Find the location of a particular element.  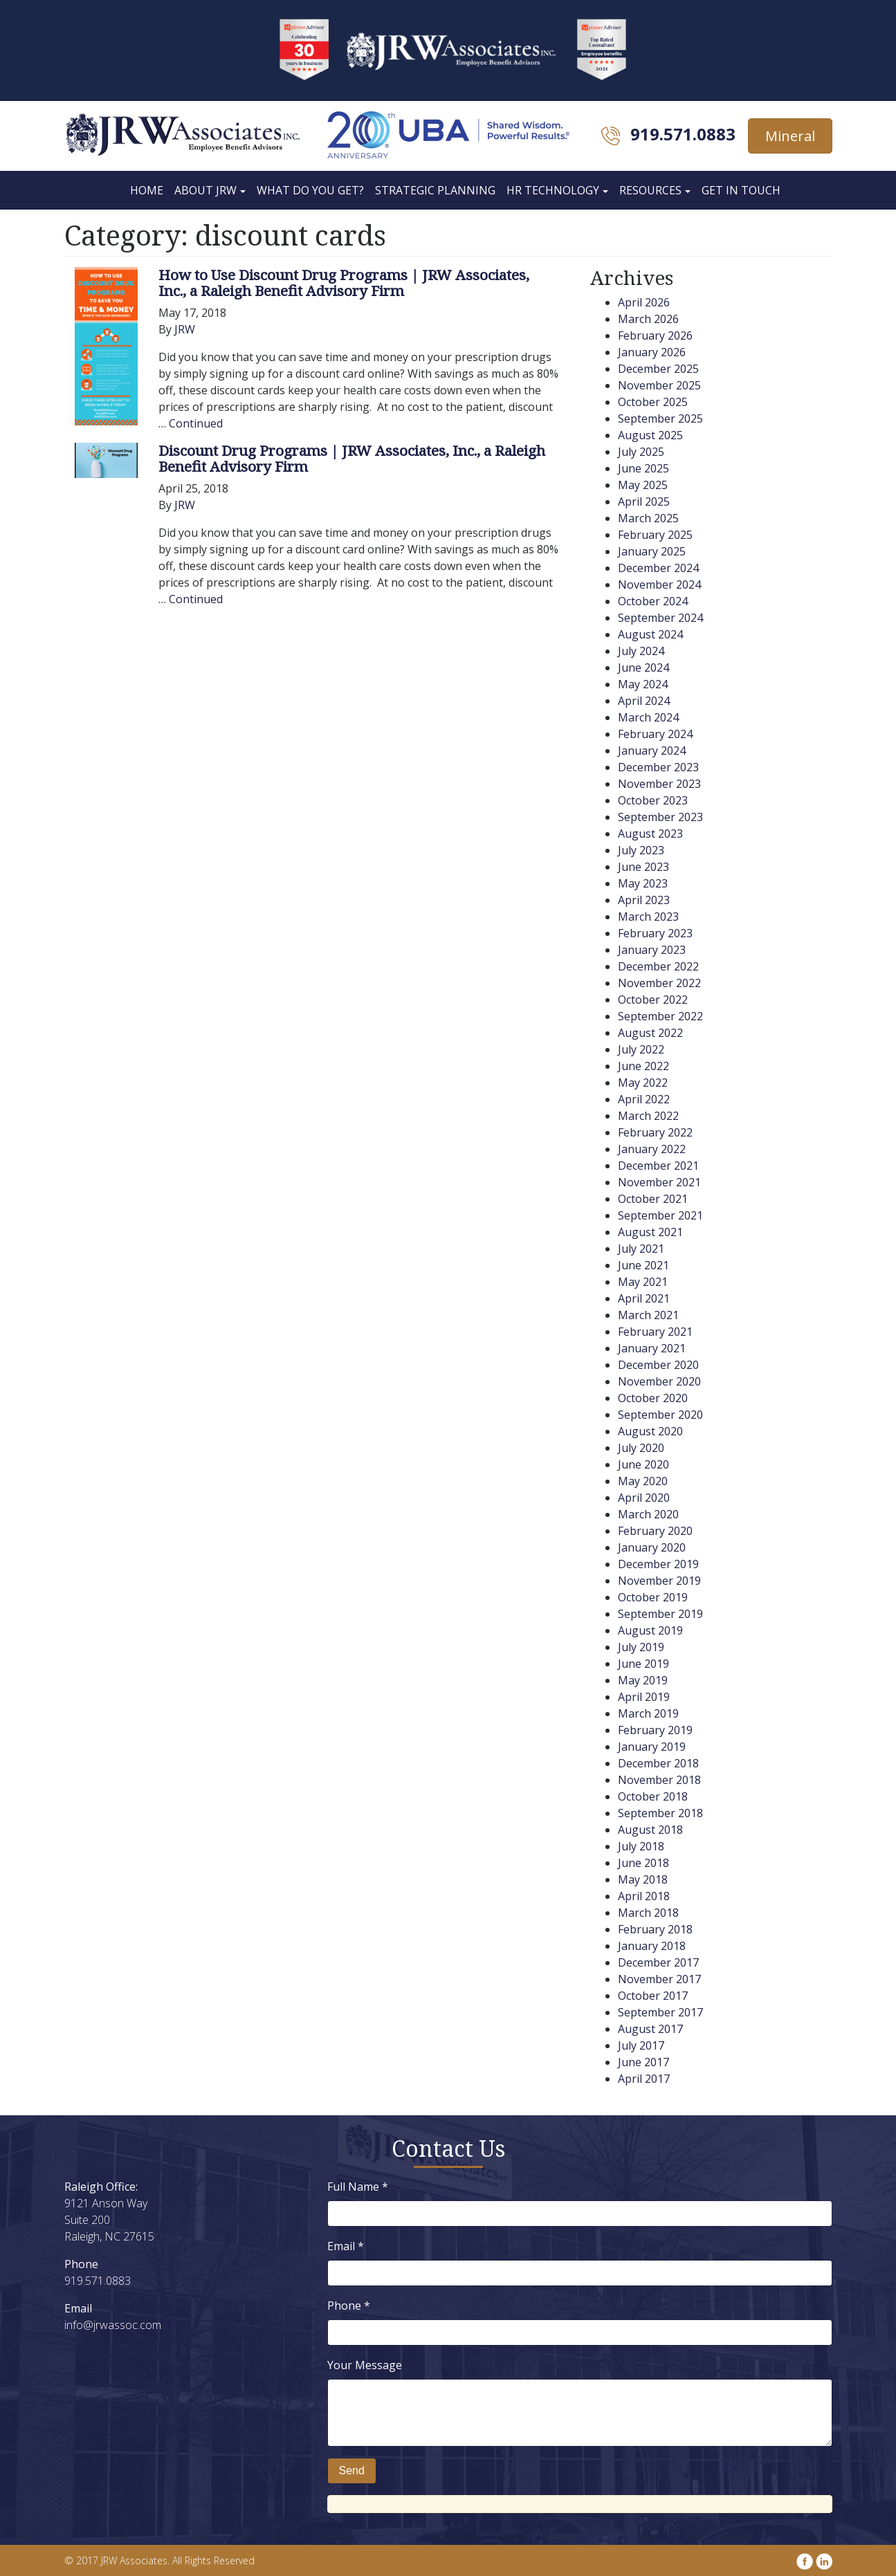

December 2025 is located at coordinates (658, 368).